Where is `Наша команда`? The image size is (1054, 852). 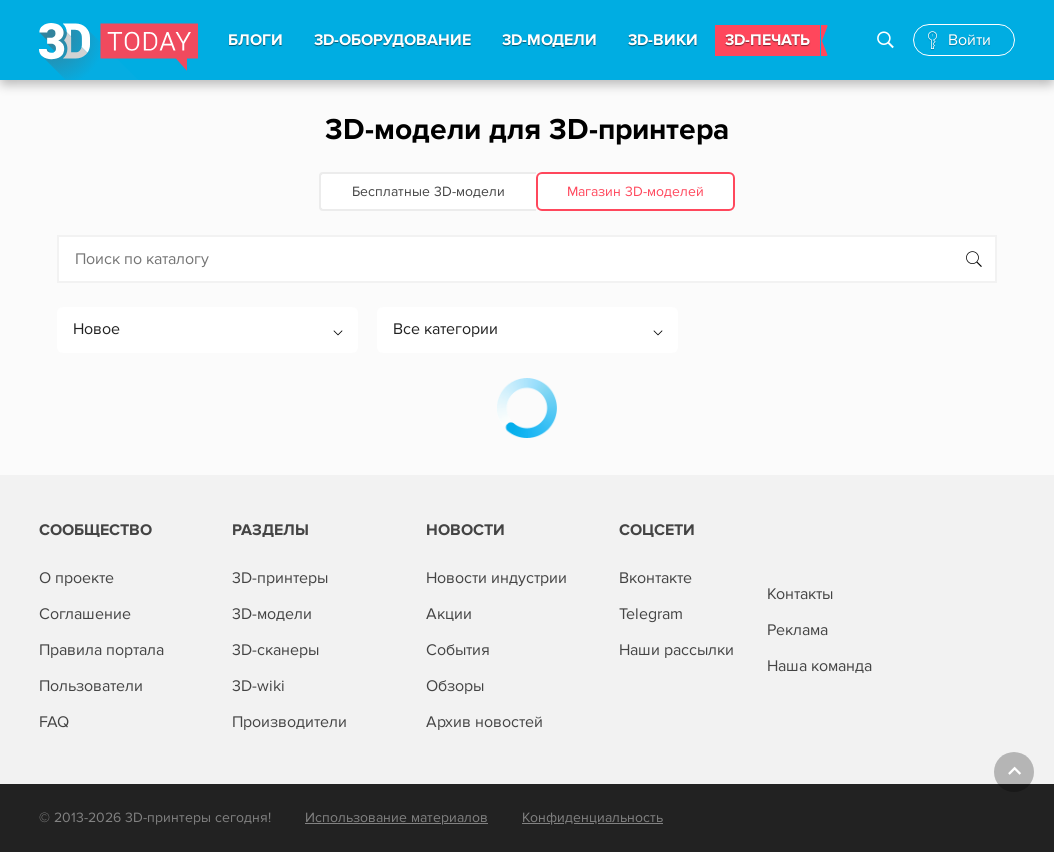 Наша команда is located at coordinates (819, 666).